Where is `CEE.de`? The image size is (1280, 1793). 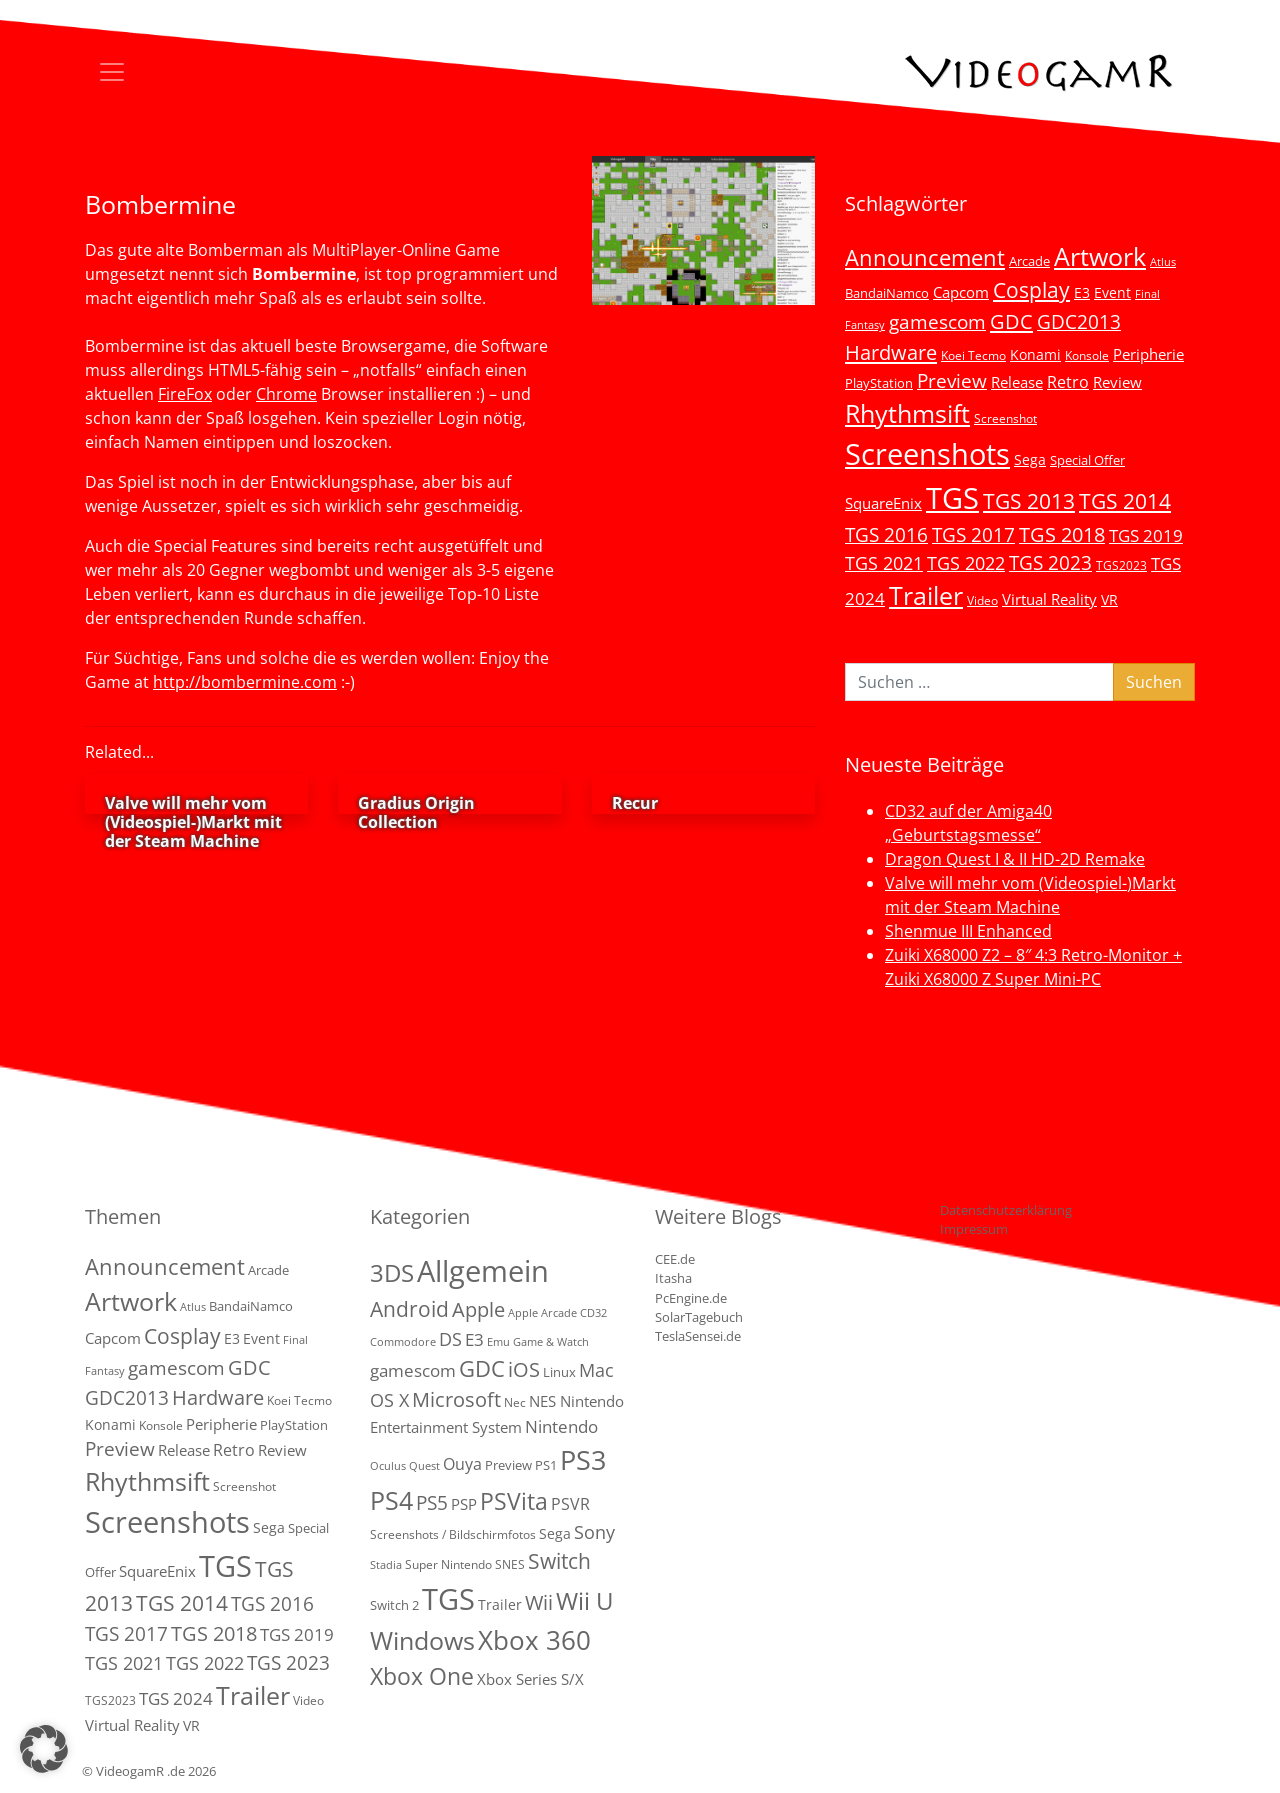
CEE.de is located at coordinates (675, 1259).